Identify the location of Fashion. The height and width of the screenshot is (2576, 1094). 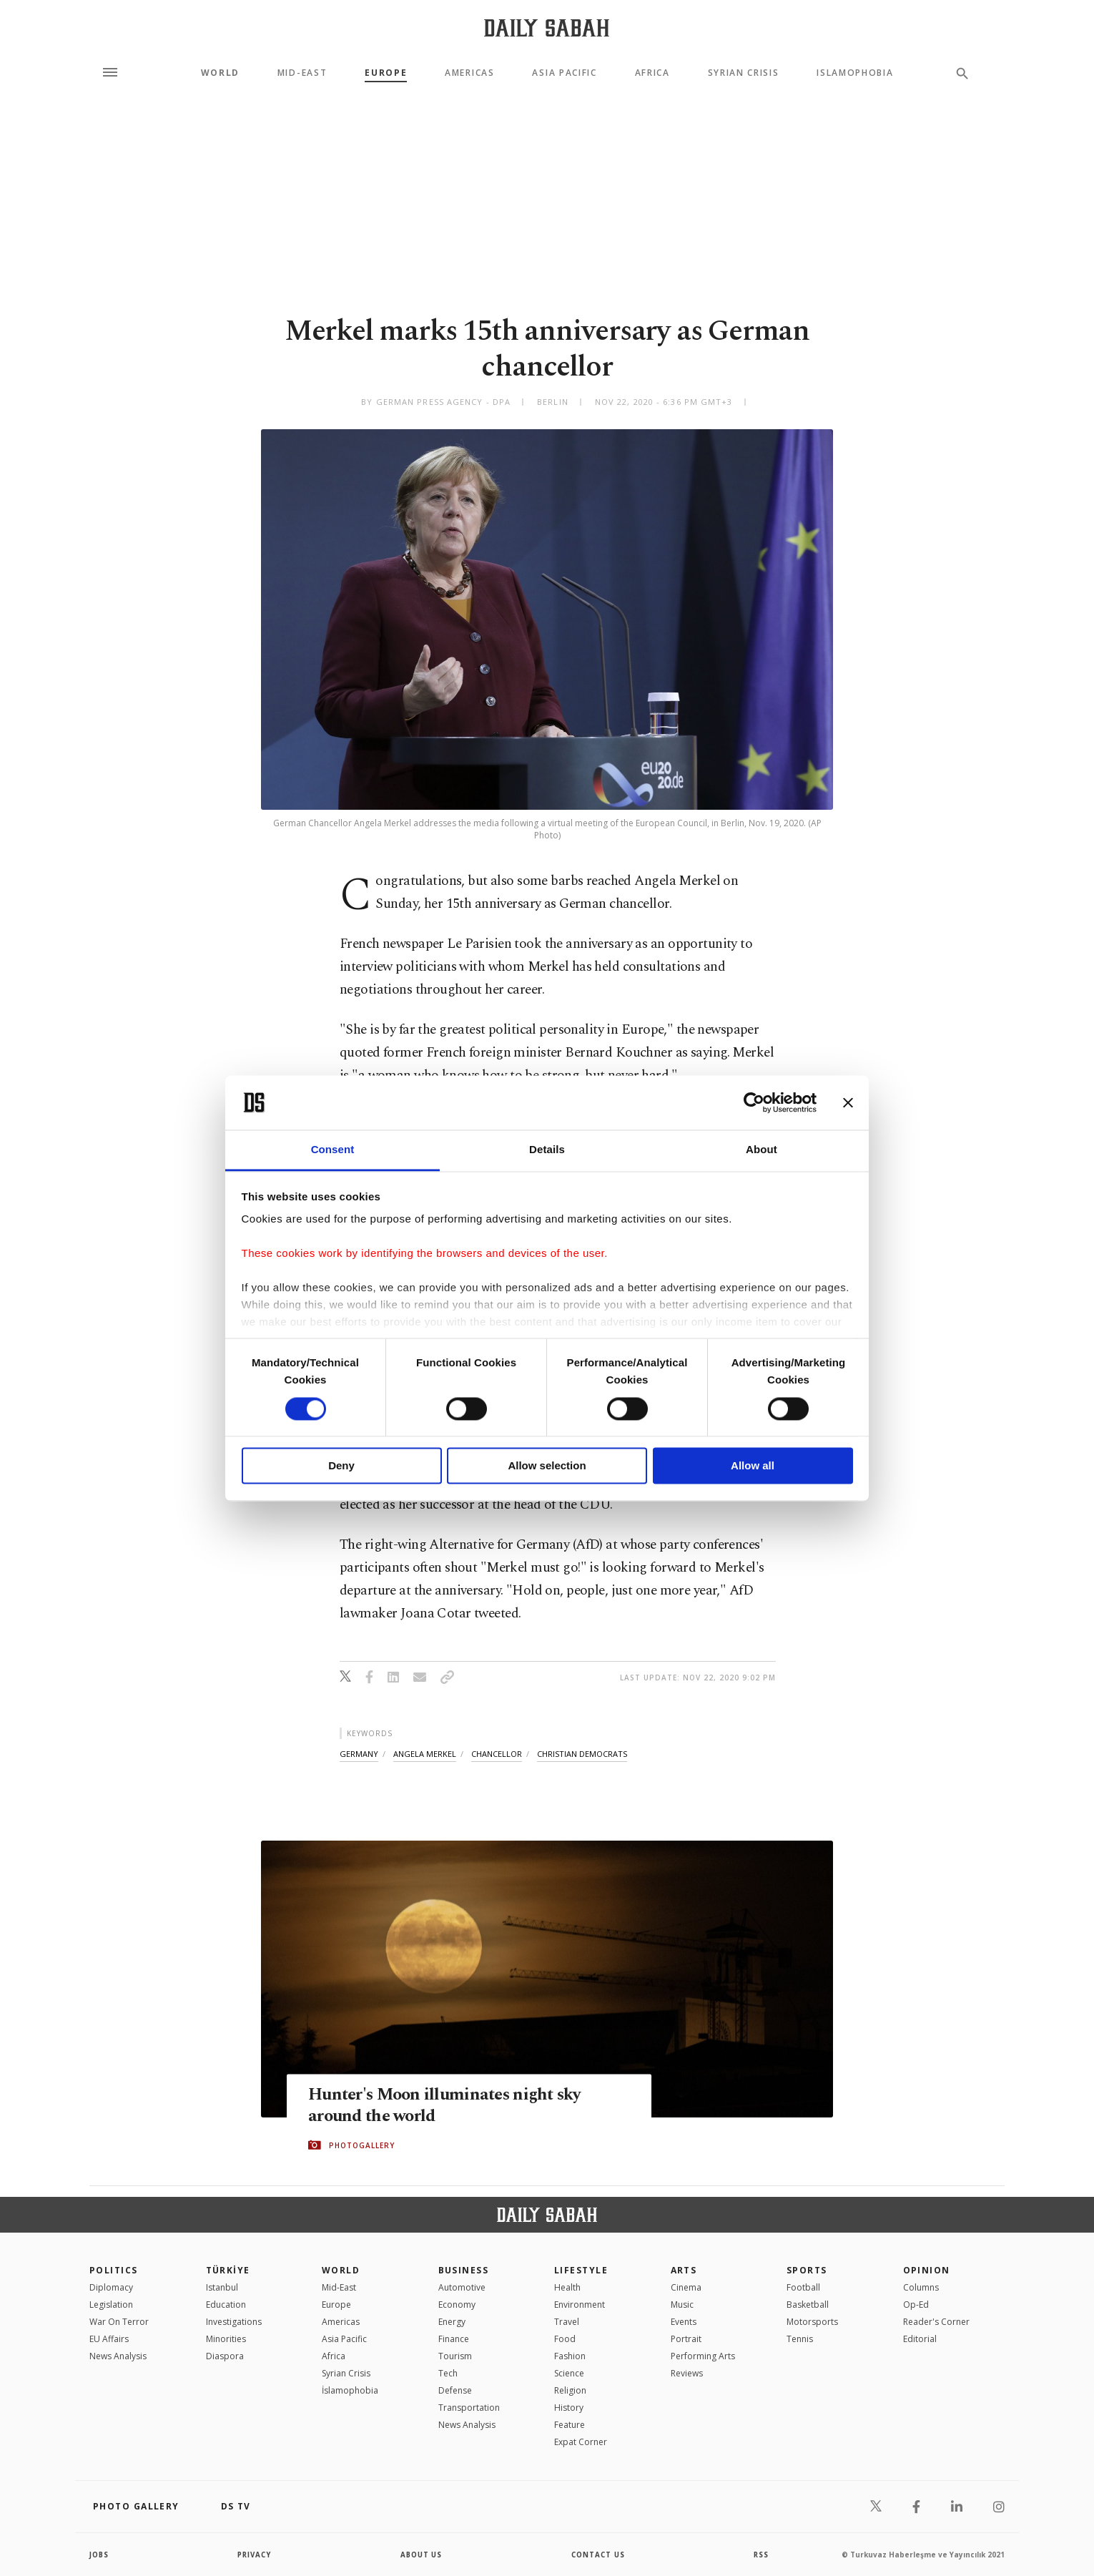
(570, 2356).